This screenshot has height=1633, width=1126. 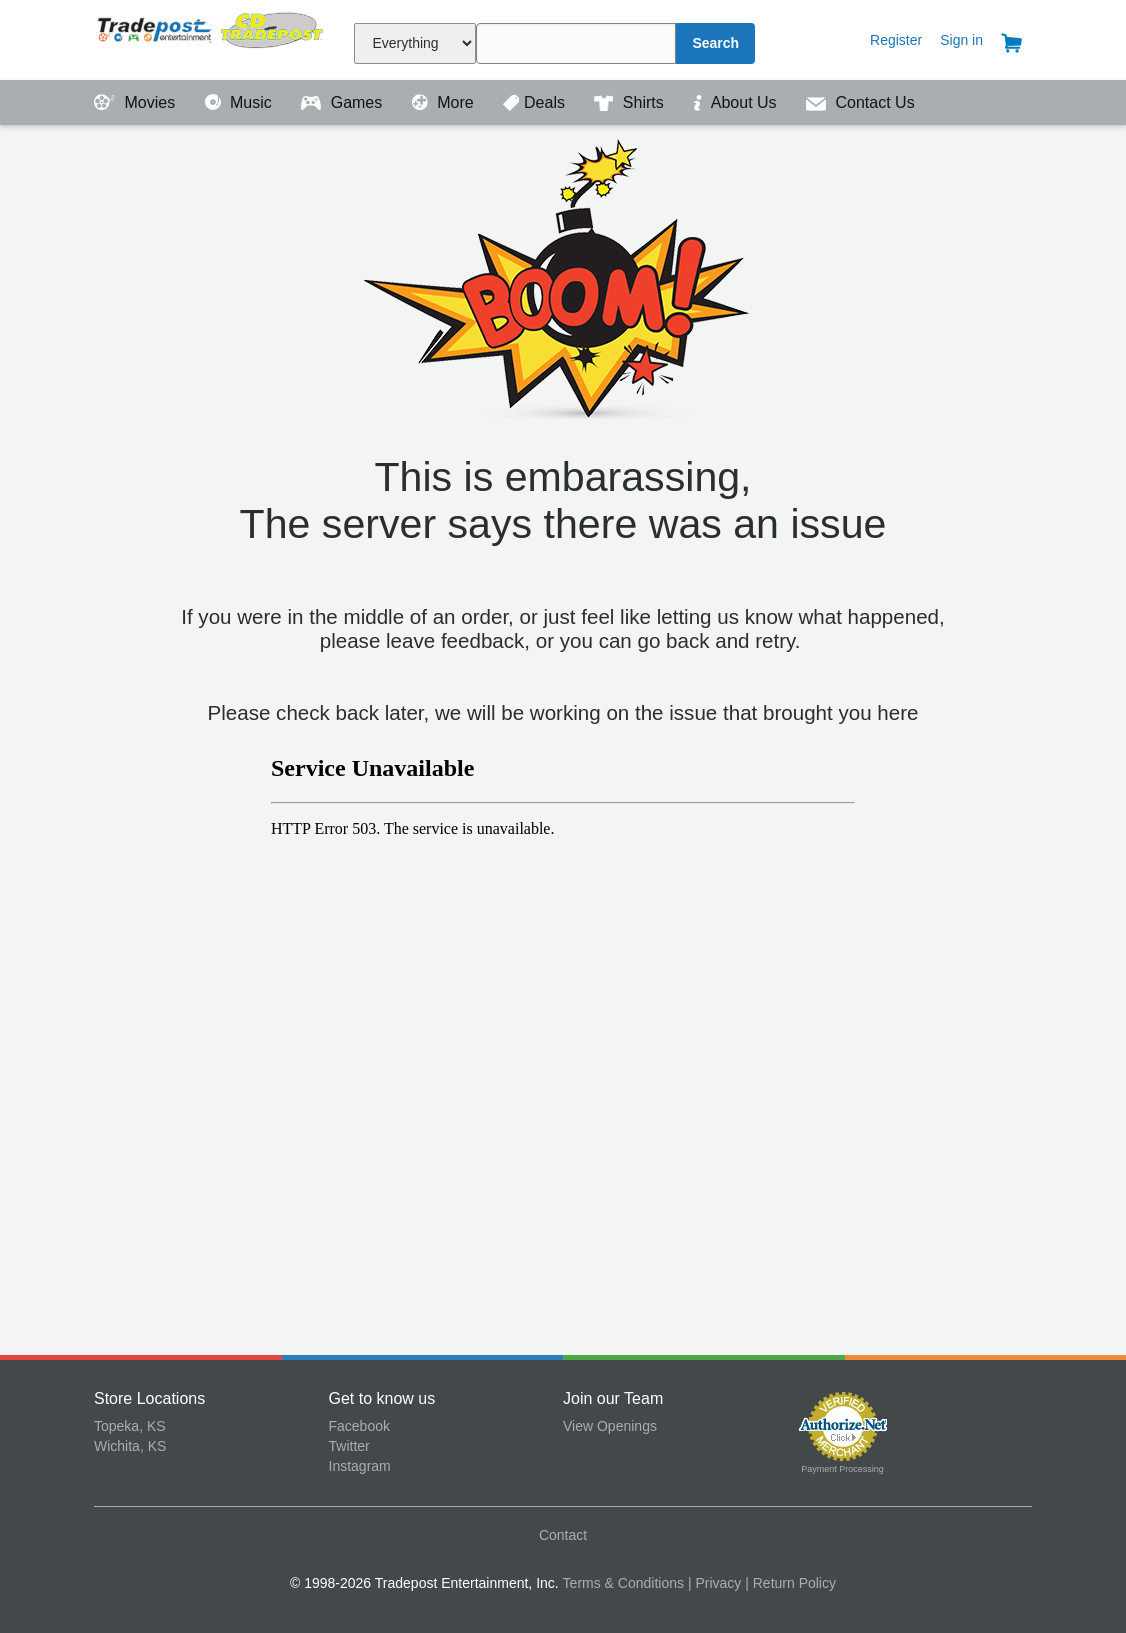 I want to click on Terms & Conditions, so click(x=623, y=1583).